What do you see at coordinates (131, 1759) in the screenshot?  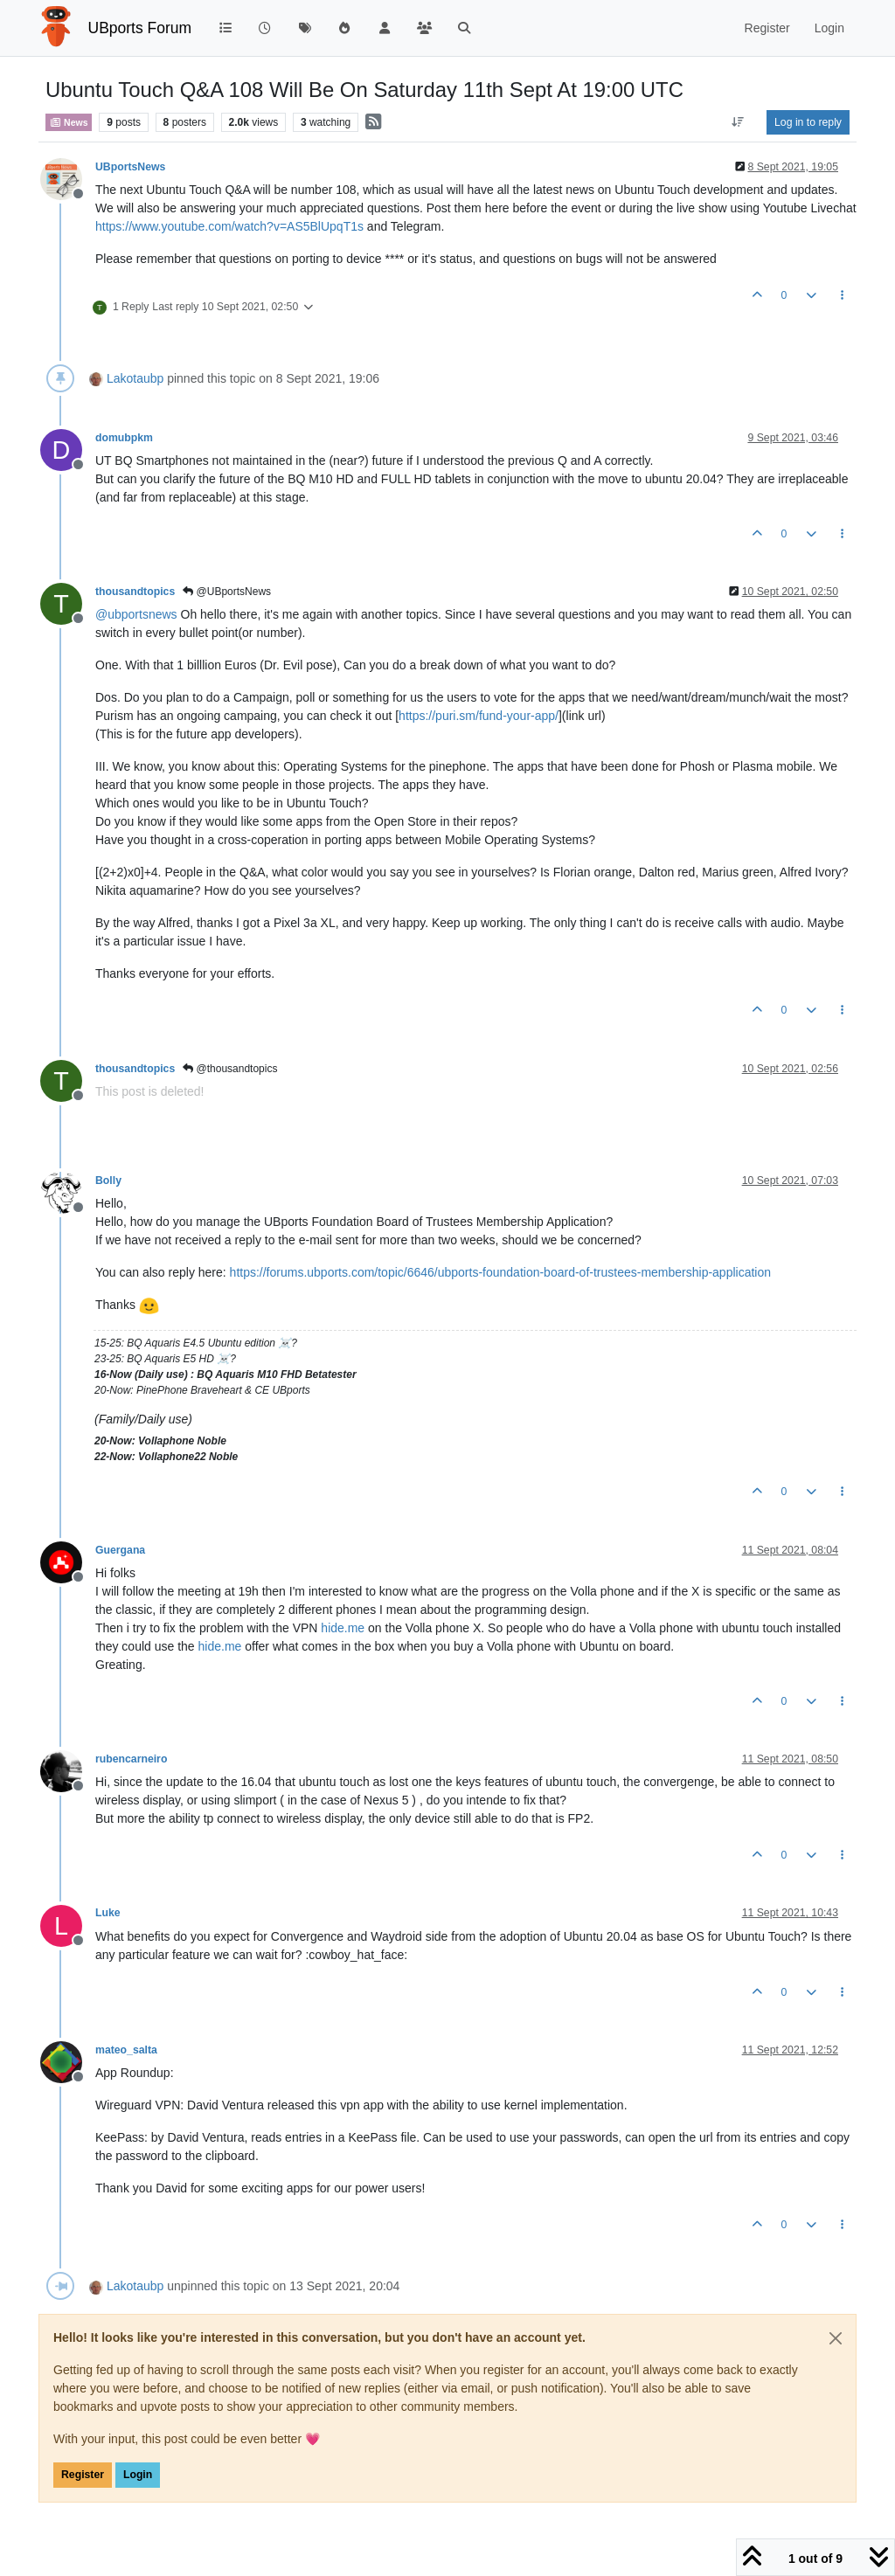 I see `rubencarneiro` at bounding box center [131, 1759].